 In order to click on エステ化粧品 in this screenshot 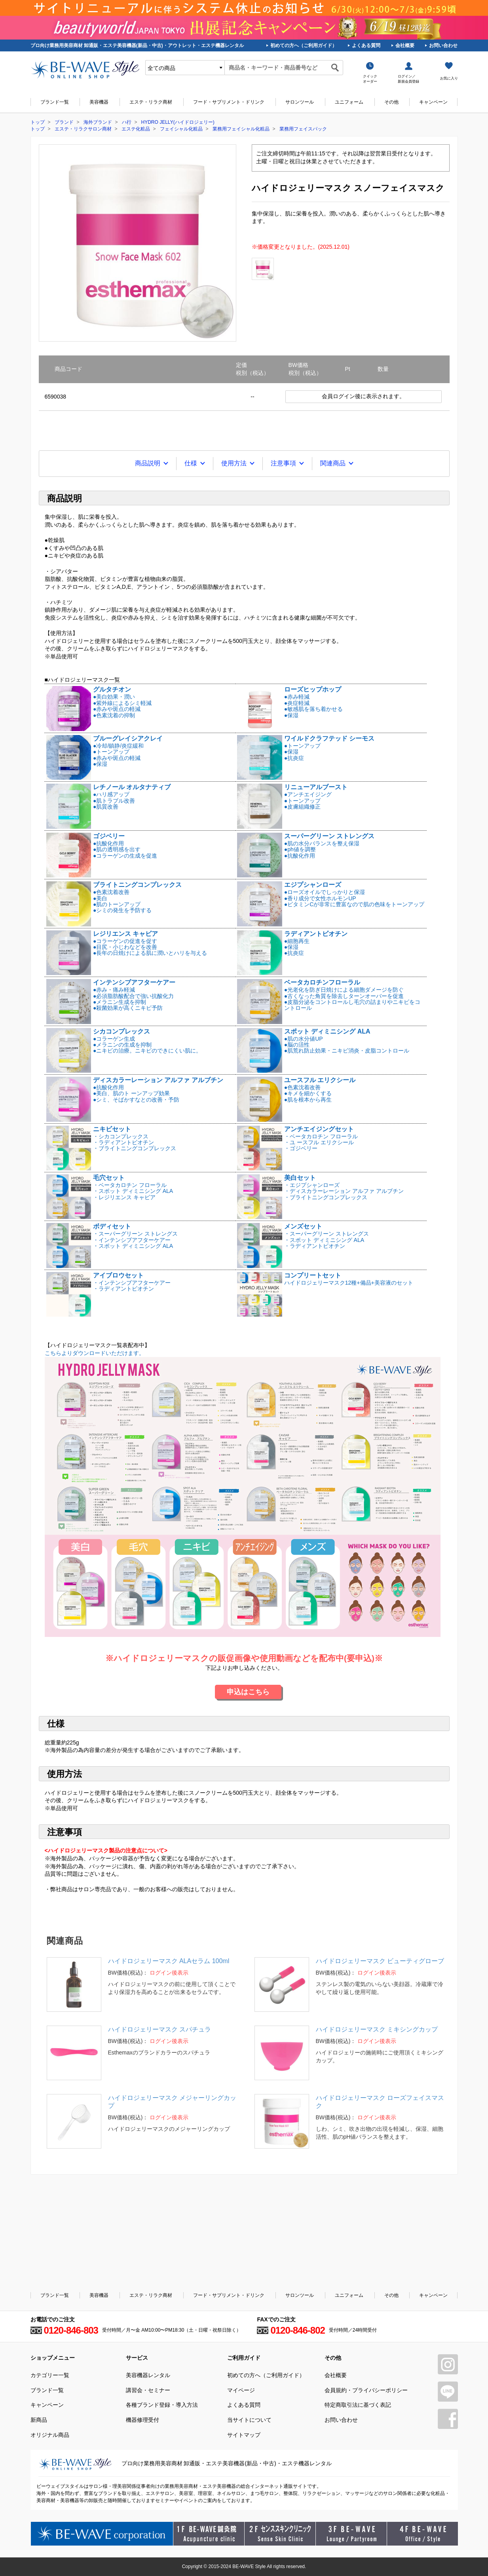, I will do `click(136, 129)`.